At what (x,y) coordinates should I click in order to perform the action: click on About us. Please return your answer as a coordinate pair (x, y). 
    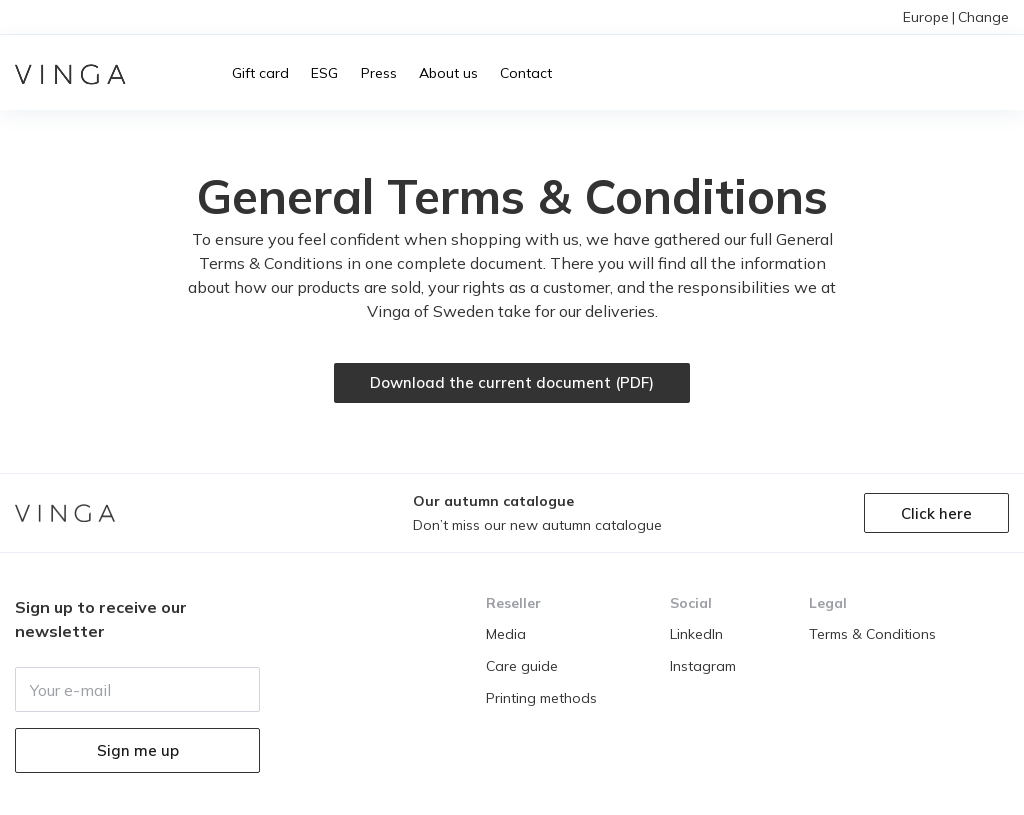
    Looking at the image, I should click on (448, 73).